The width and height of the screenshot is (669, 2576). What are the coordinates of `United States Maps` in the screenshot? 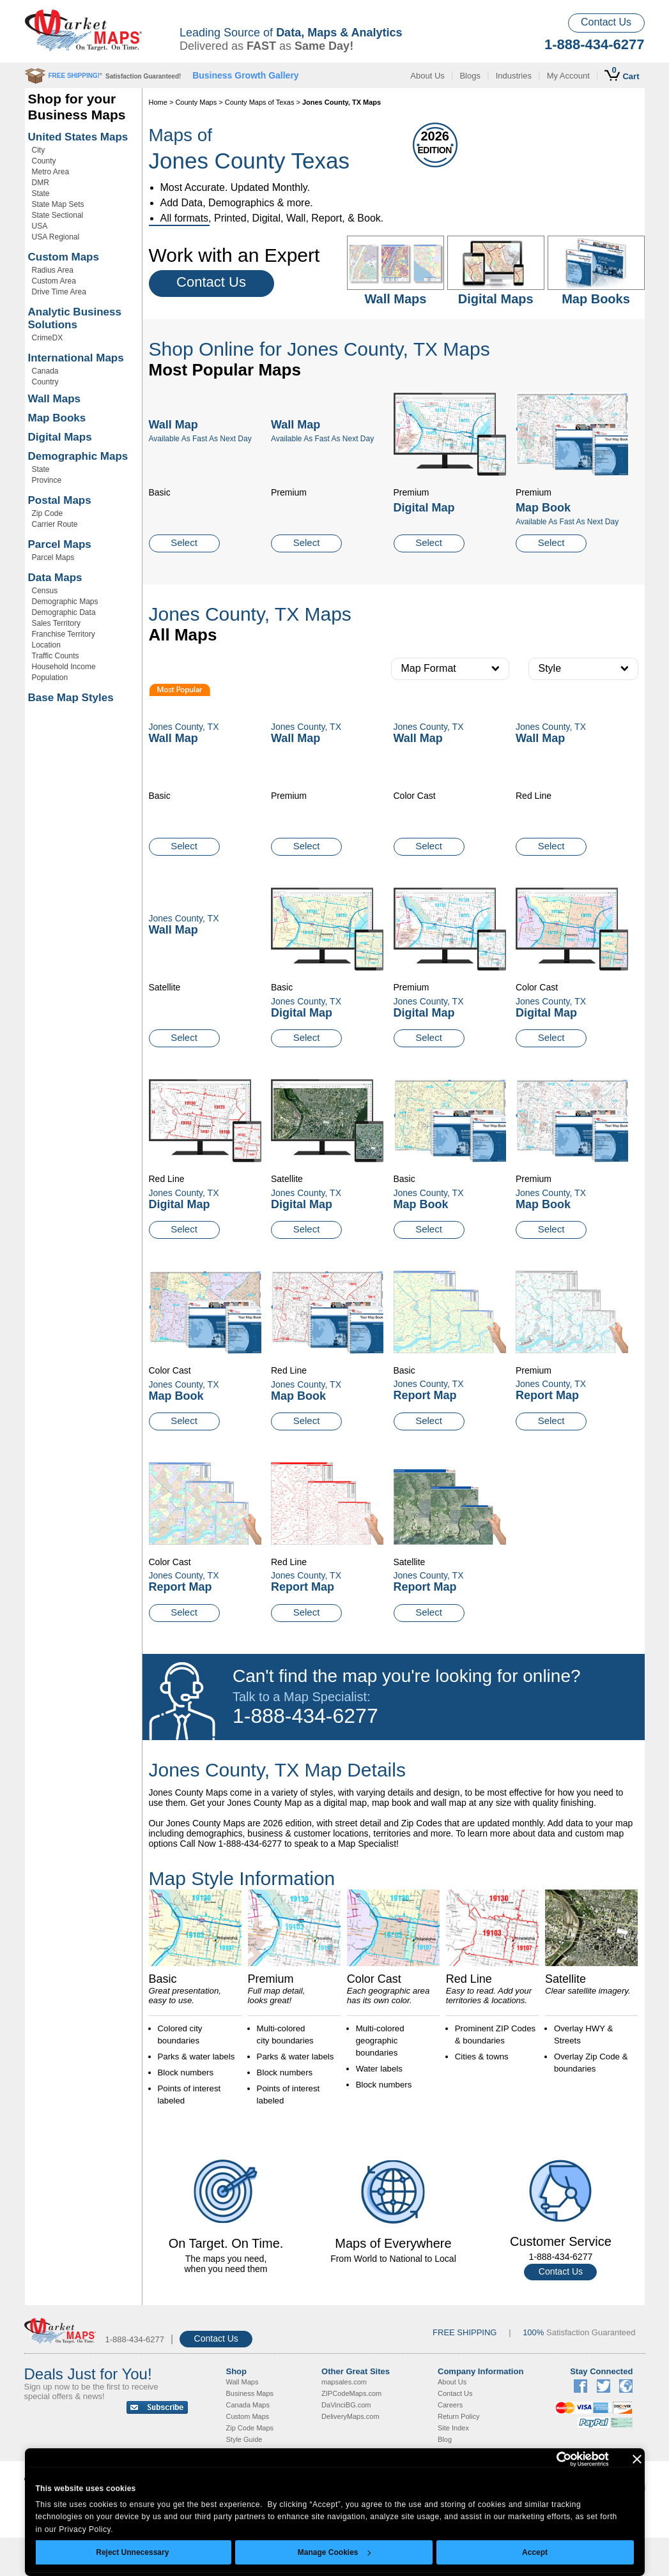 It's located at (78, 137).